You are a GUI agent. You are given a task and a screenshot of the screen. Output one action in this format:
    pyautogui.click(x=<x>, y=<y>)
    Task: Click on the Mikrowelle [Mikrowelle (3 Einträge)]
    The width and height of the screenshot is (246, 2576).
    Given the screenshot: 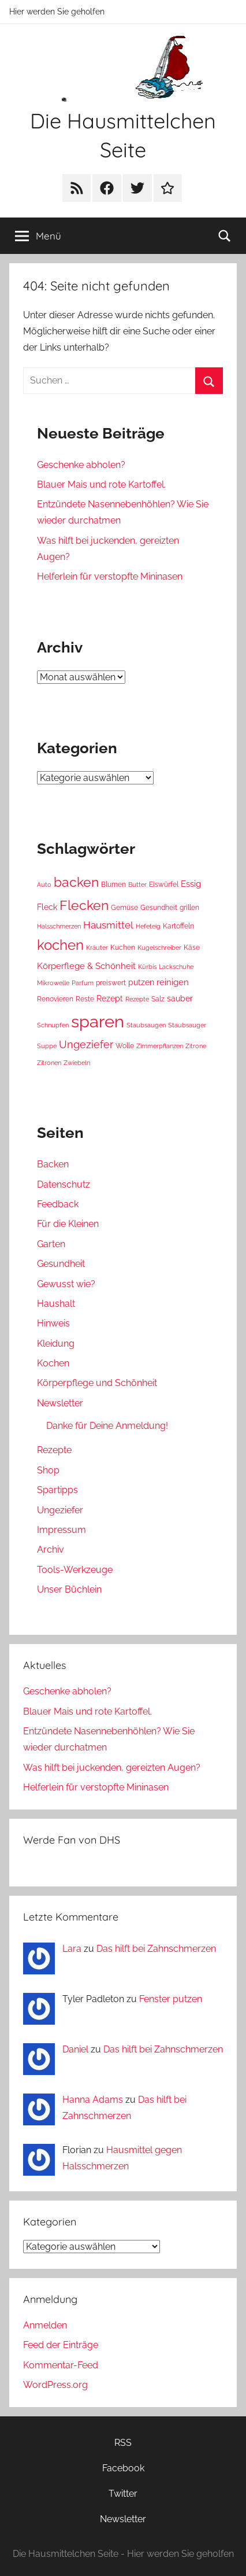 What is the action you would take?
    pyautogui.click(x=53, y=982)
    